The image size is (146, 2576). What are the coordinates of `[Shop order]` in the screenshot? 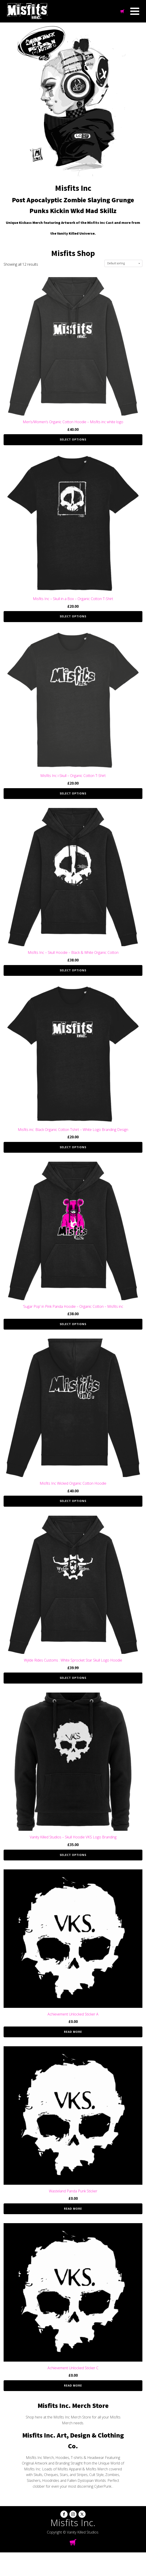 It's located at (123, 263).